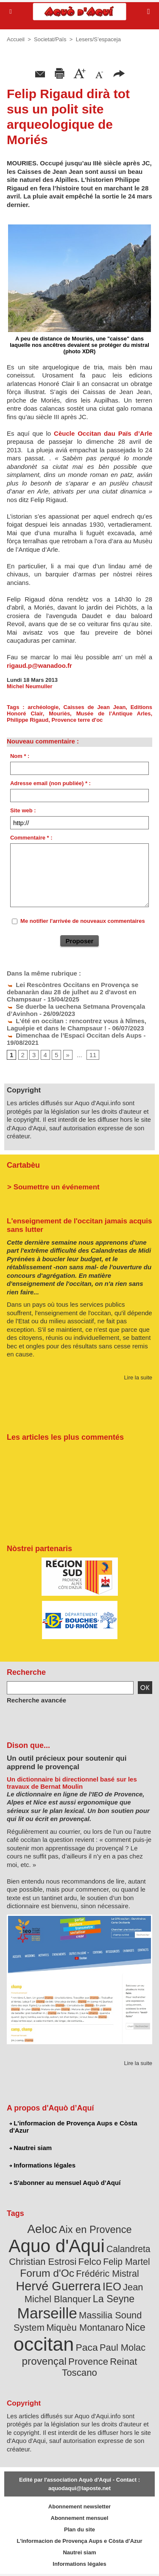 This screenshot has width=159, height=2576. I want to click on occitan, so click(44, 2344).